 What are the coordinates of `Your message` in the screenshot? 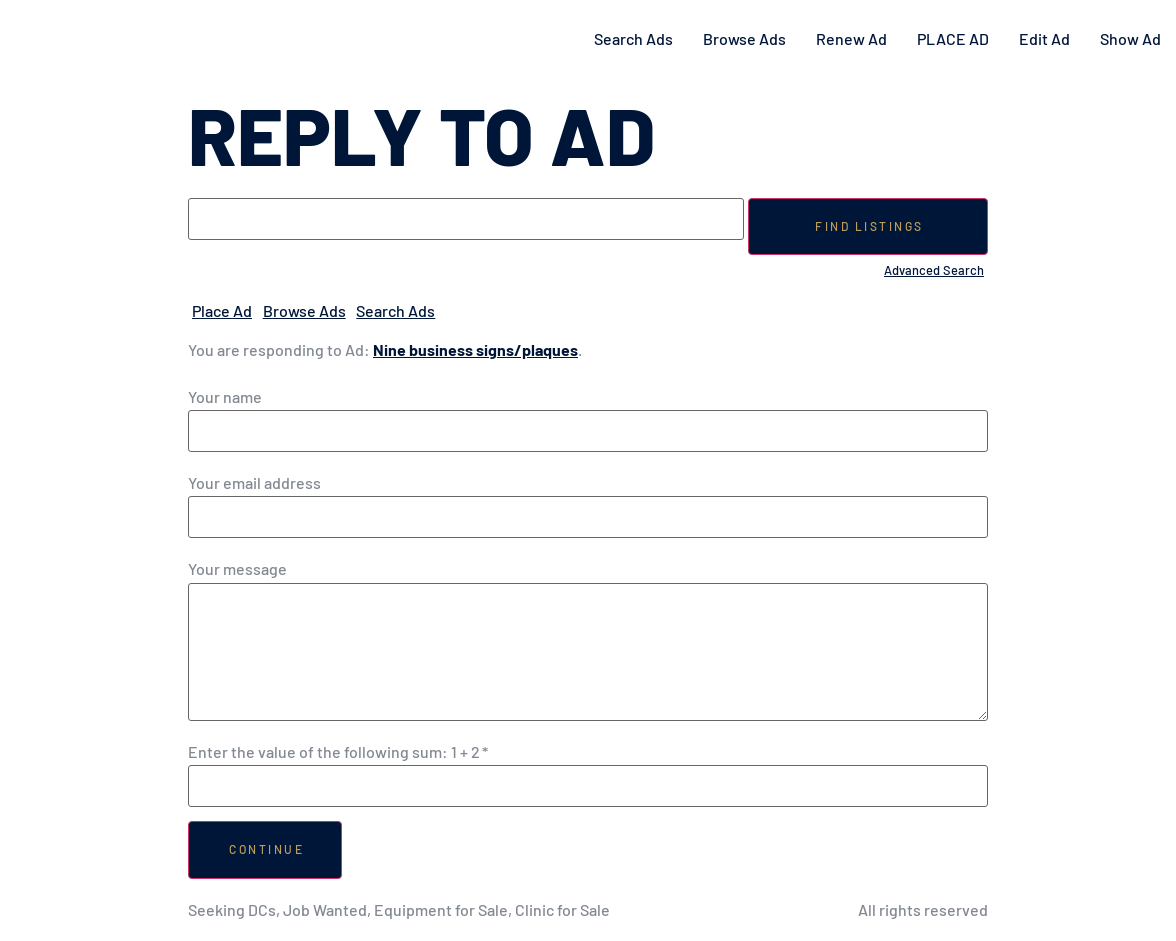 It's located at (237, 569).